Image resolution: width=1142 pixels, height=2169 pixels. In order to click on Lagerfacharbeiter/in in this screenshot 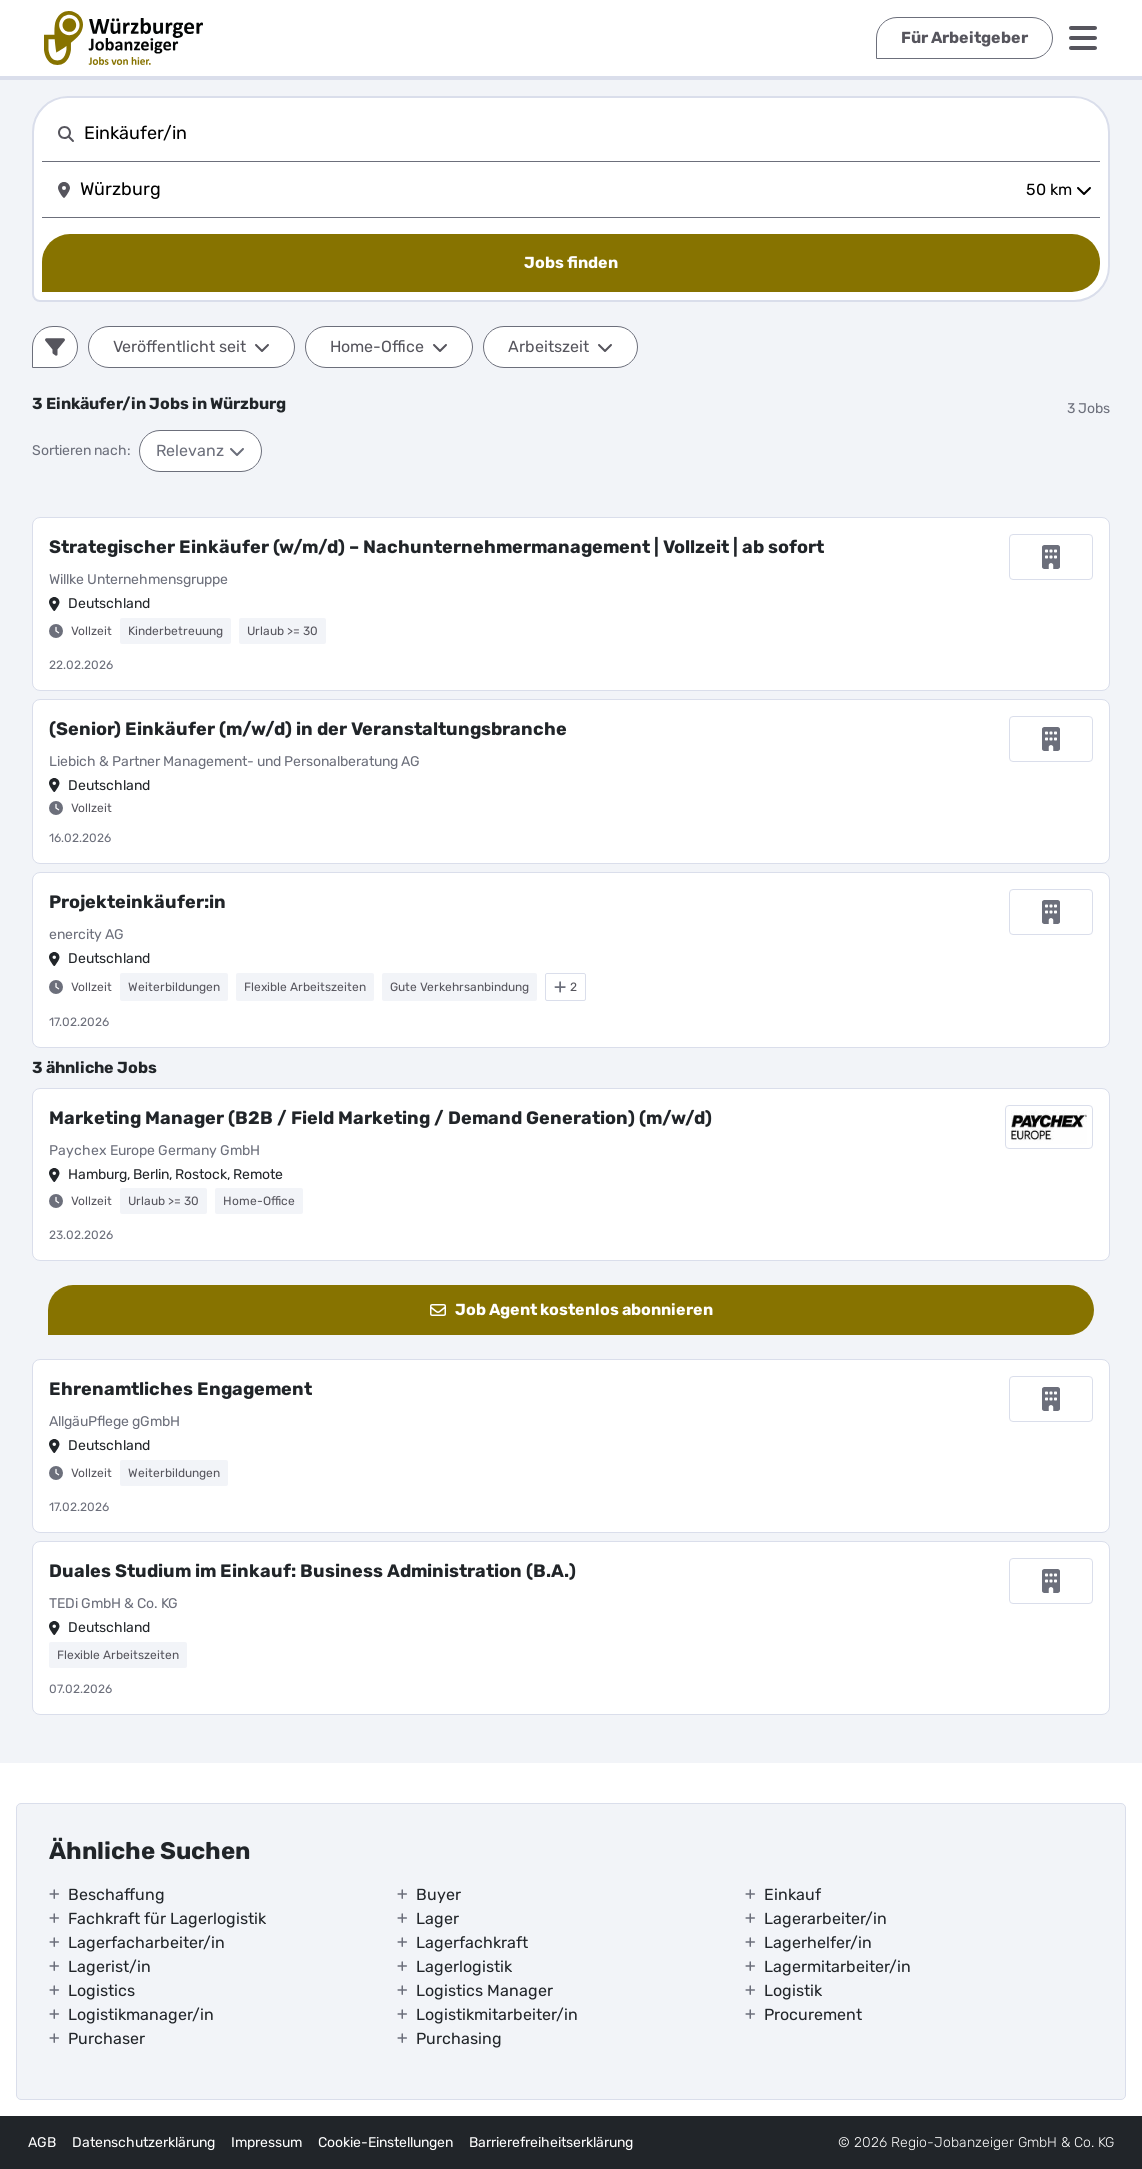, I will do `click(146, 1942)`.